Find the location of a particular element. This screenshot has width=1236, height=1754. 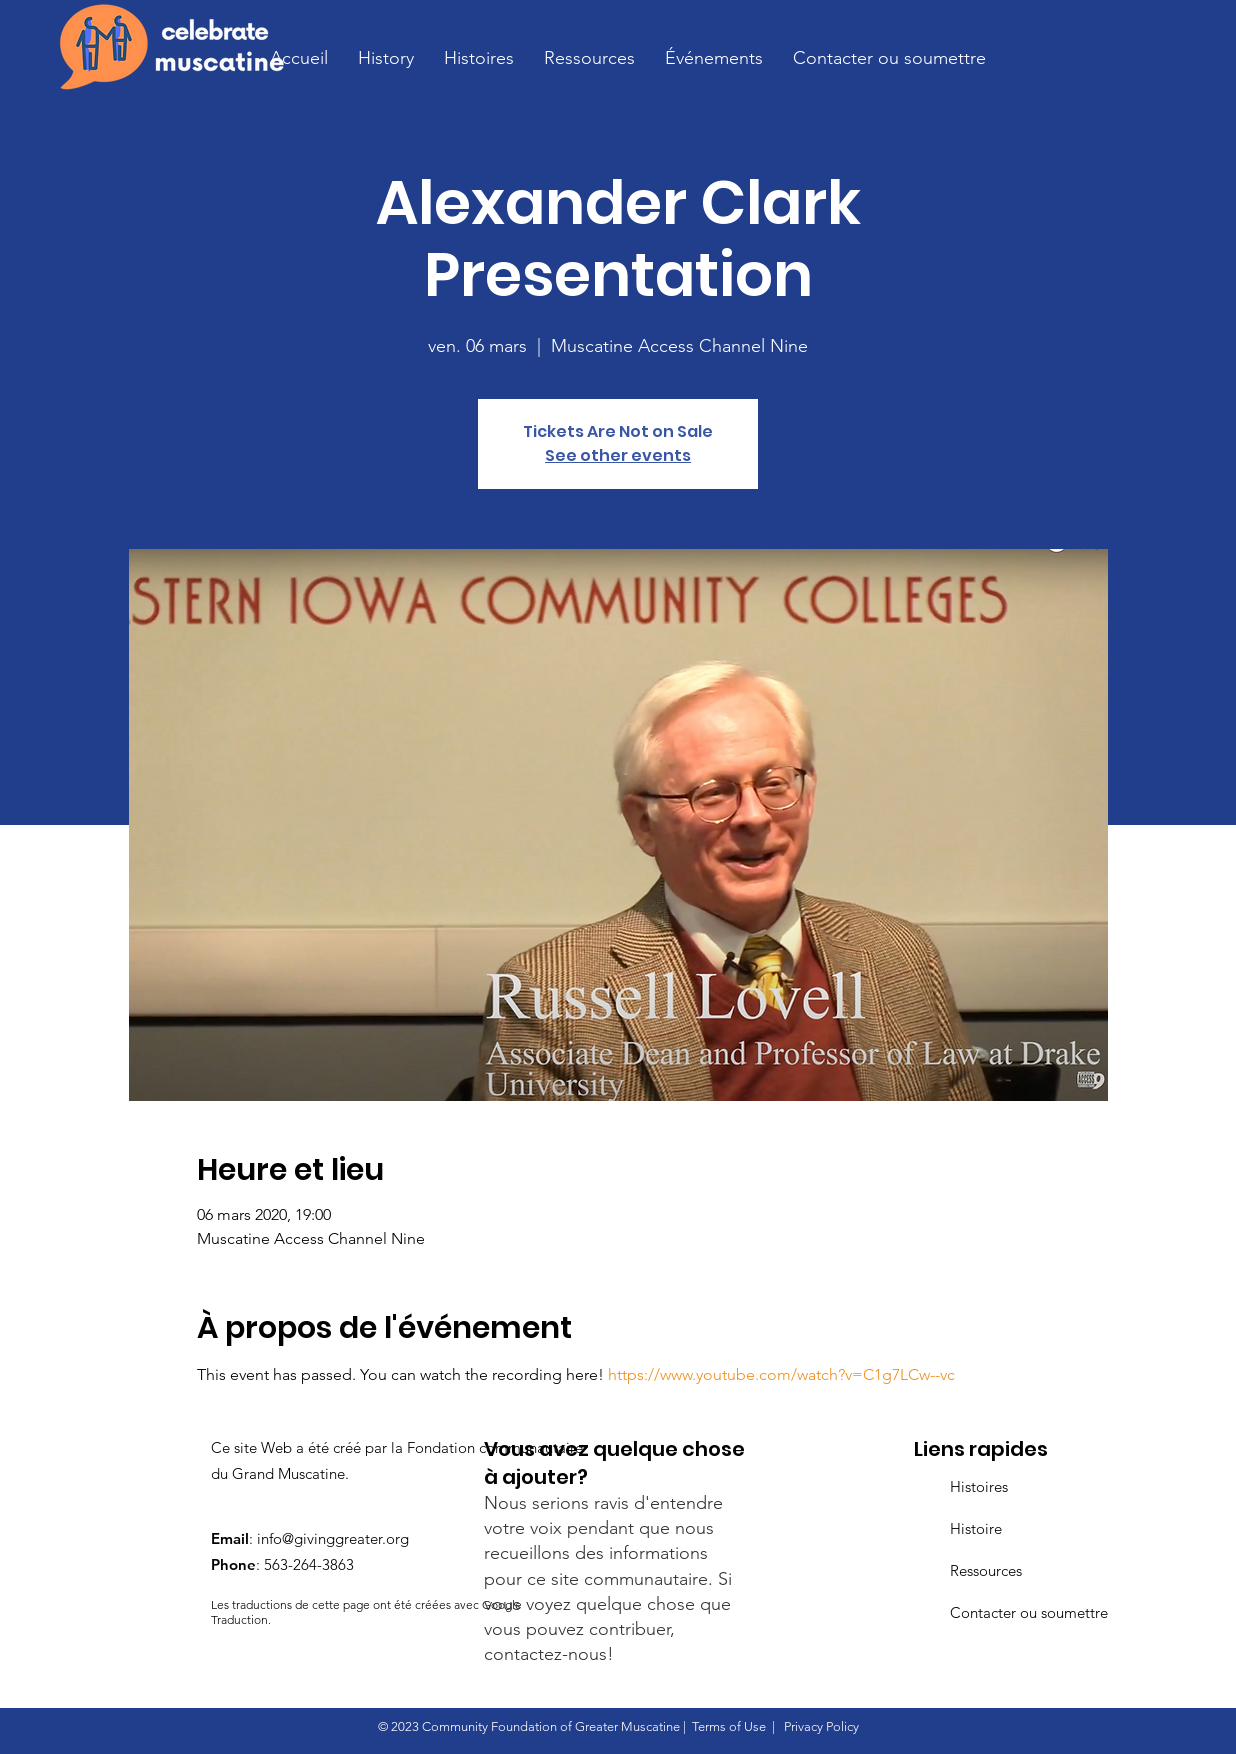

Contacter ou soumettre is located at coordinates (1029, 1612).